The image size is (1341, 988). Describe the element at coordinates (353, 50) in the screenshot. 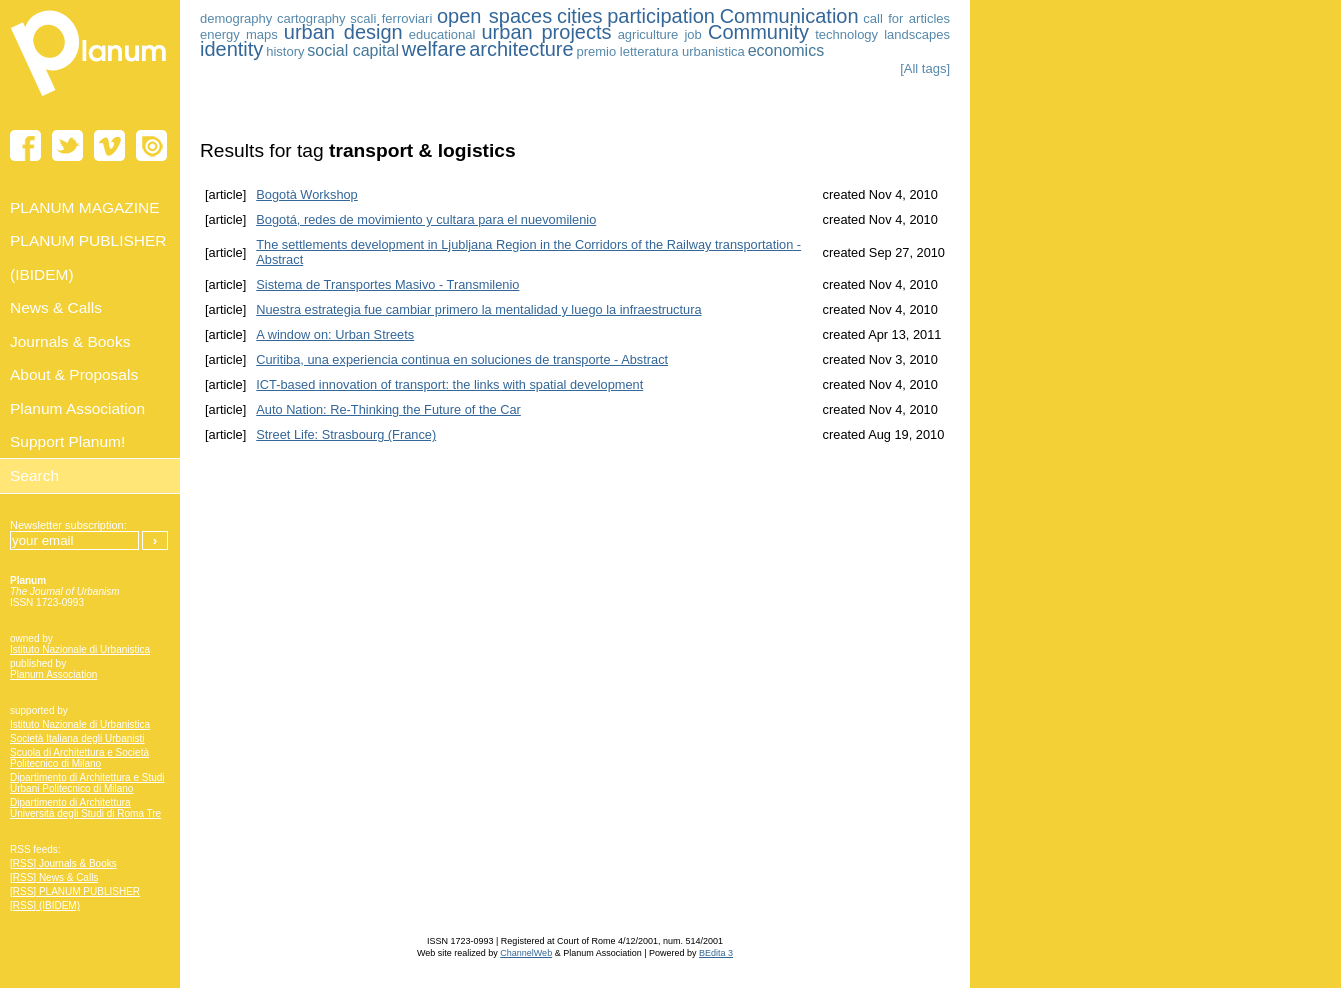

I see `social capital` at that location.